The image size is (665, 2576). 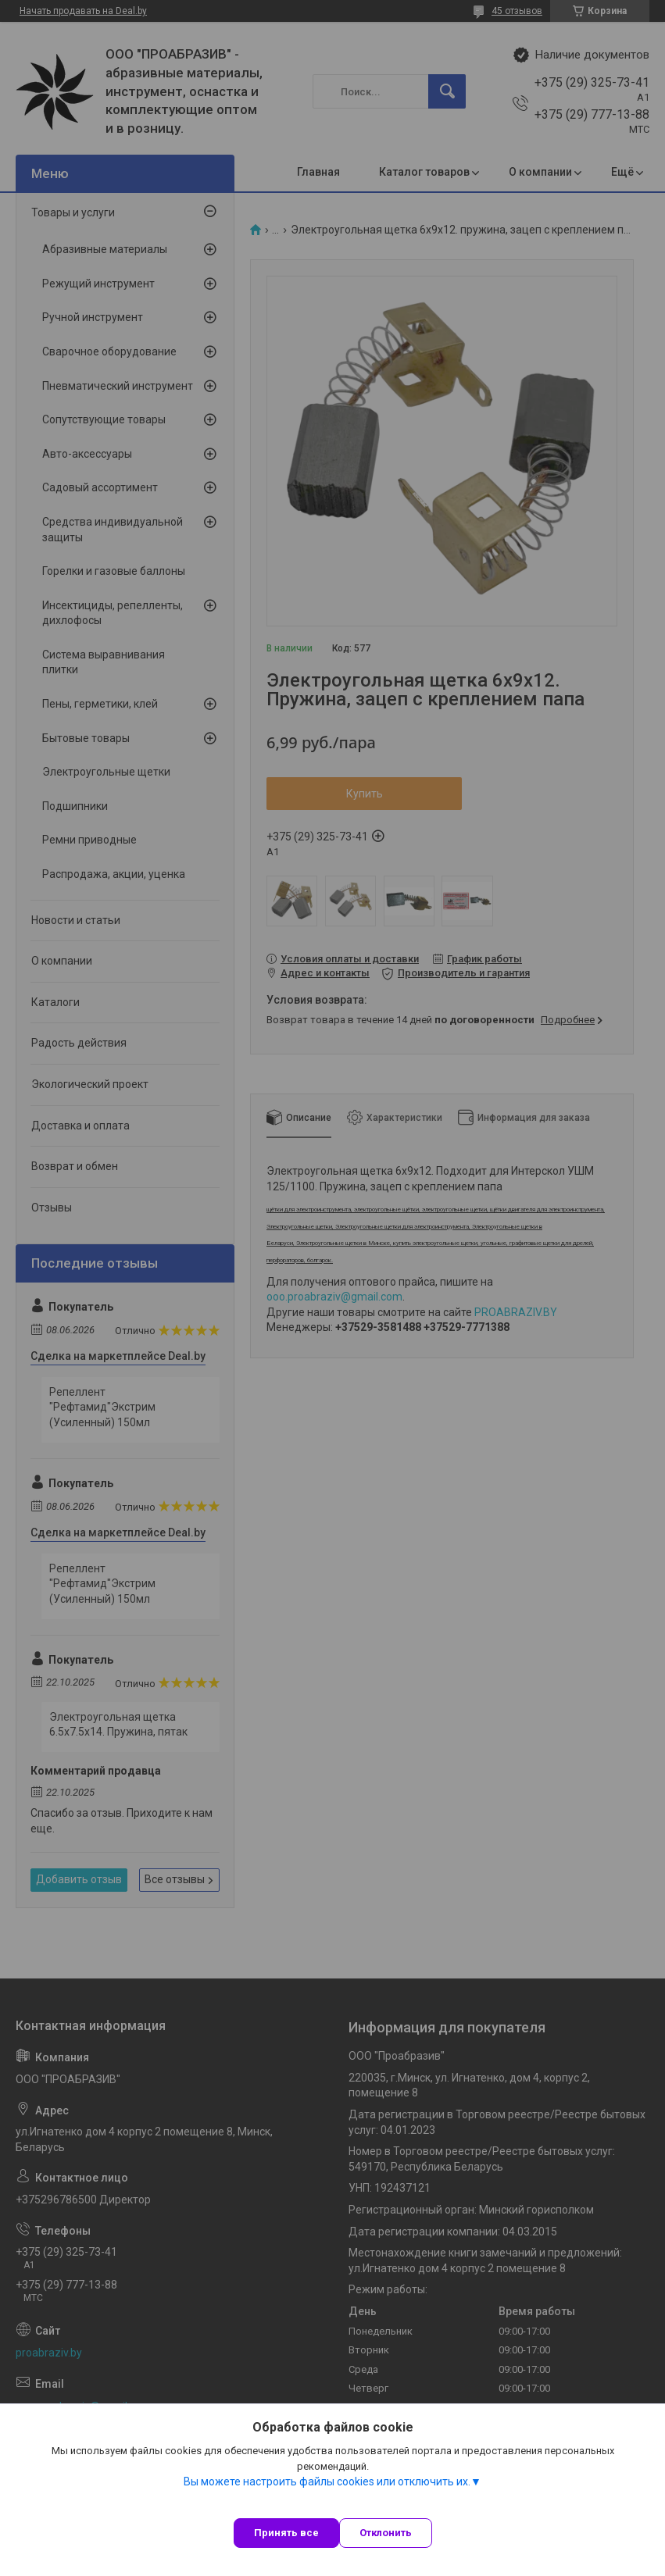 What do you see at coordinates (385, 2533) in the screenshot?
I see `Отклонить` at bounding box center [385, 2533].